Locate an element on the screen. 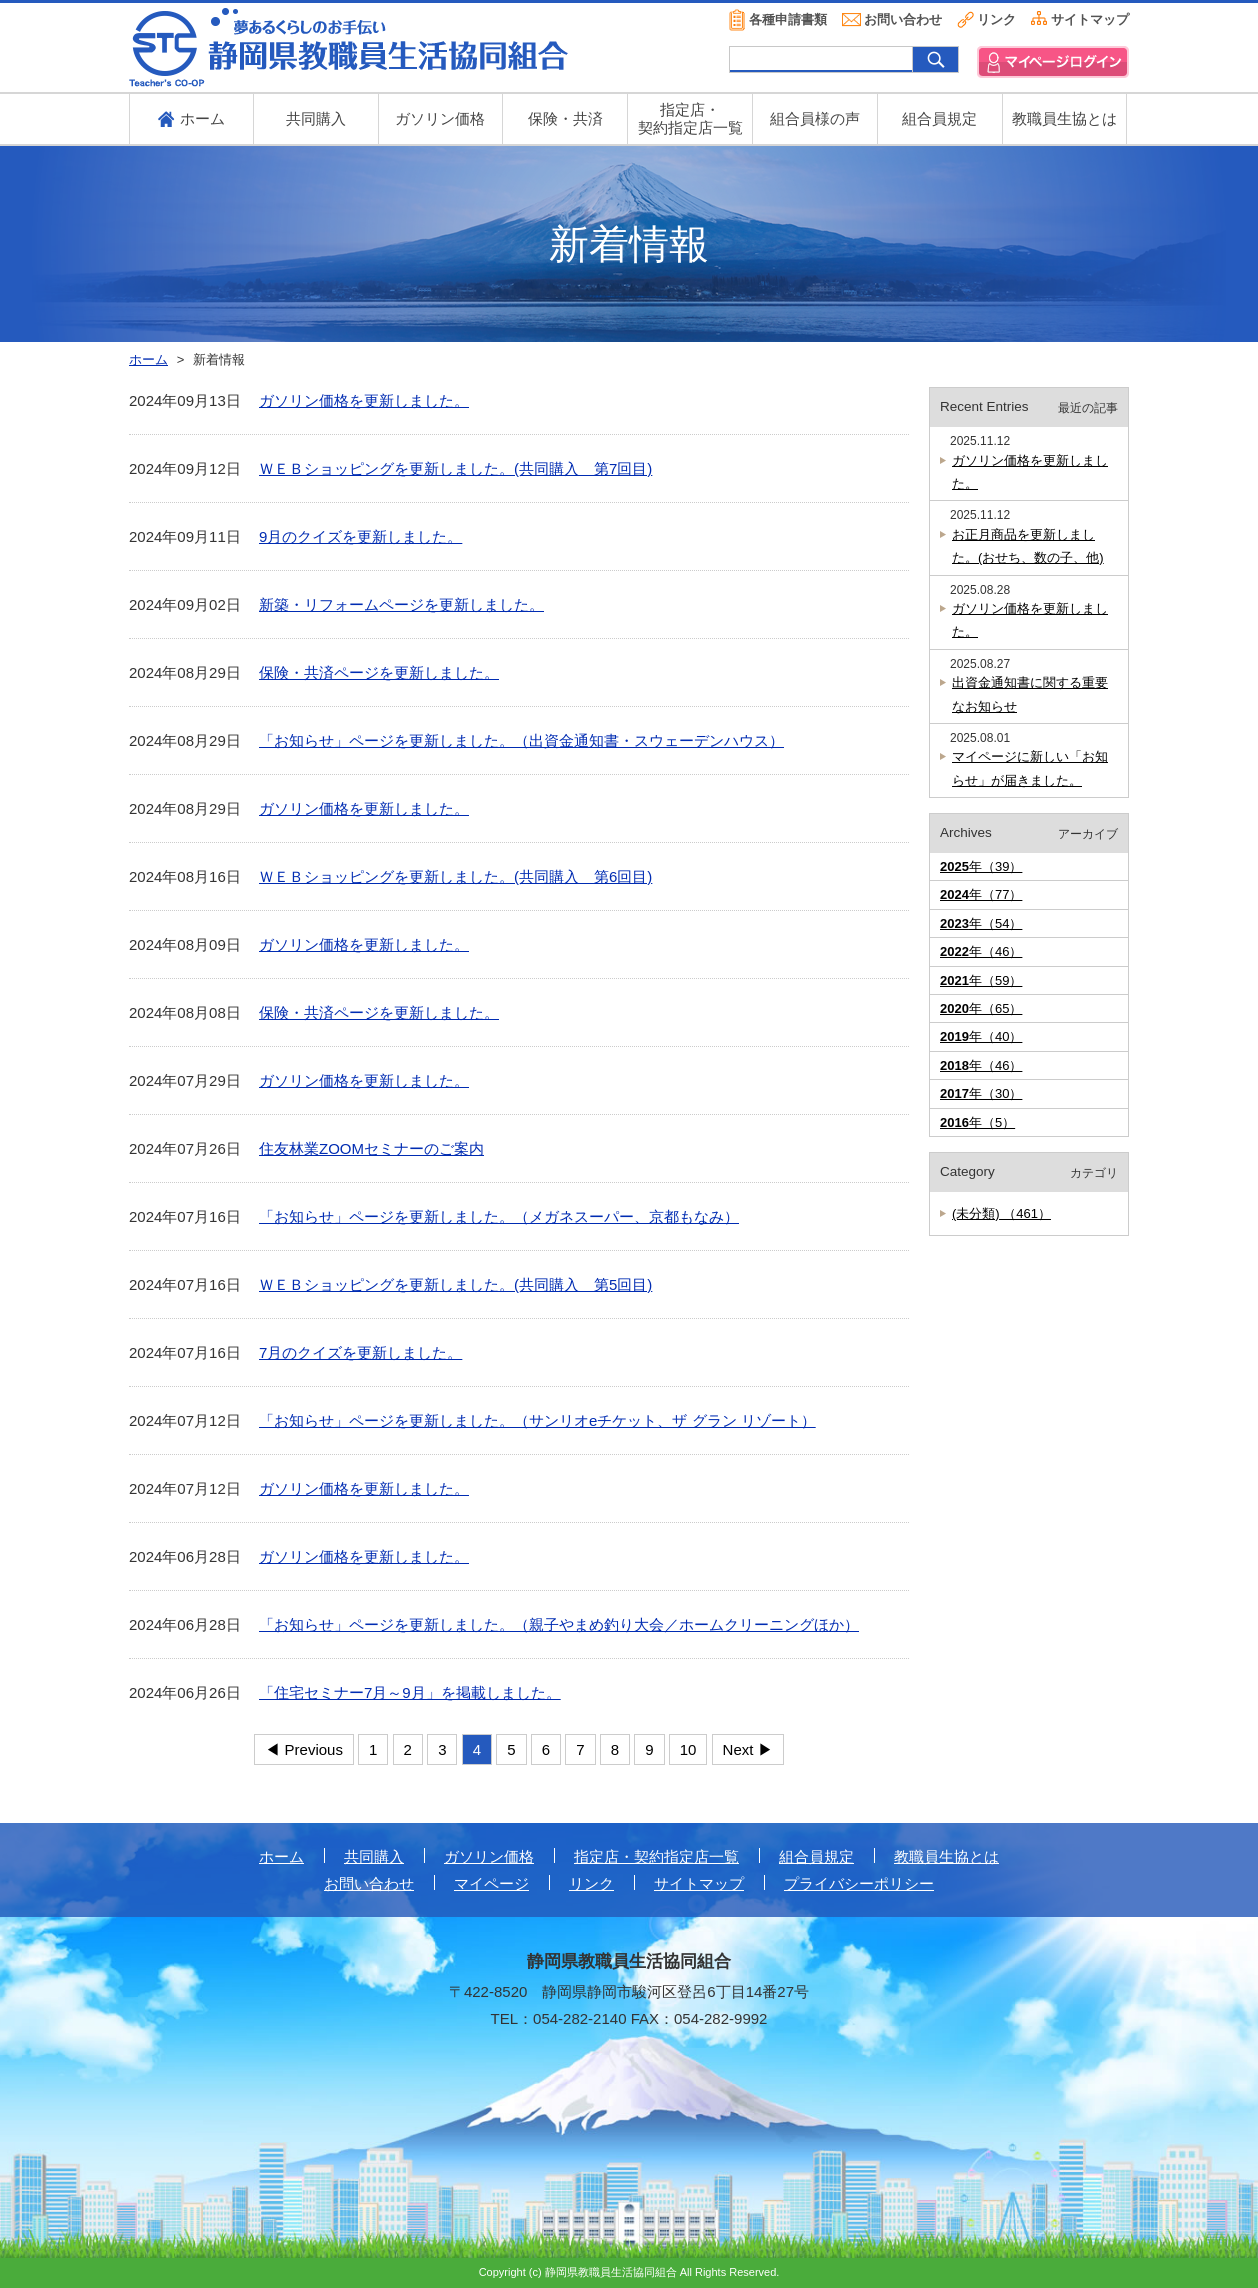  教職員生協とは is located at coordinates (1064, 118).